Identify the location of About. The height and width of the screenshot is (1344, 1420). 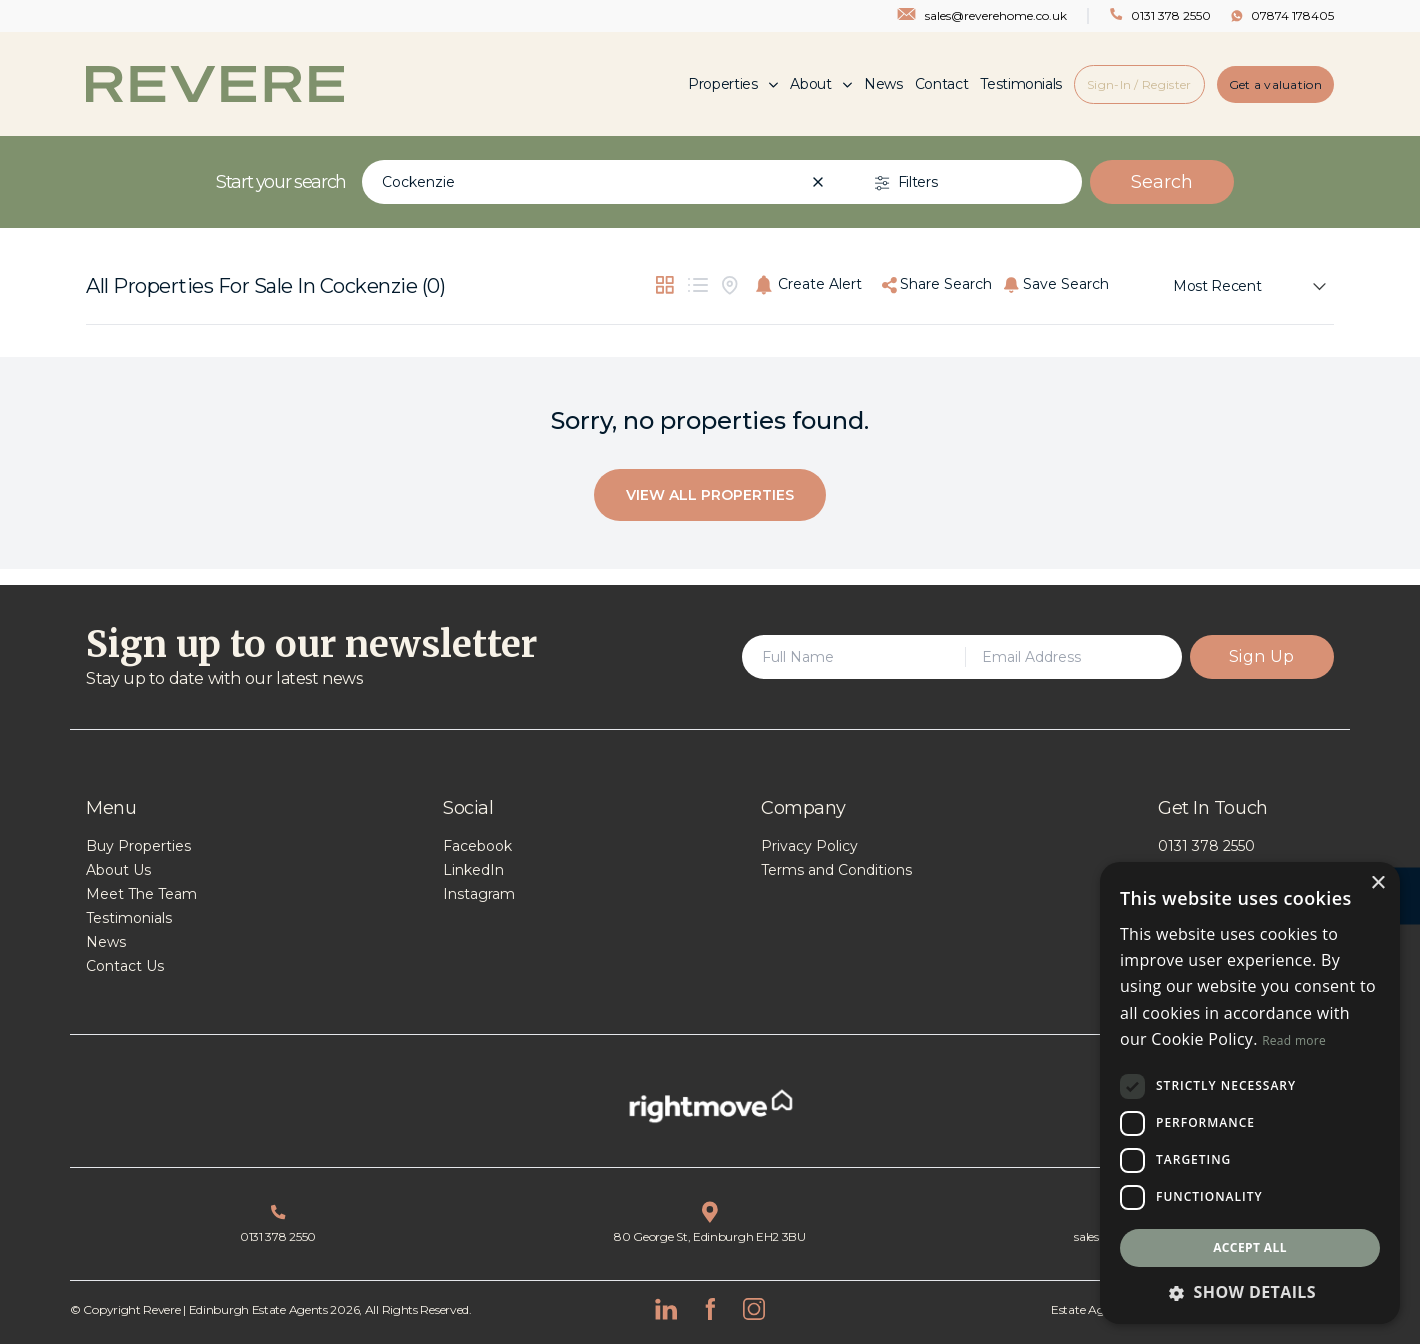
(821, 84).